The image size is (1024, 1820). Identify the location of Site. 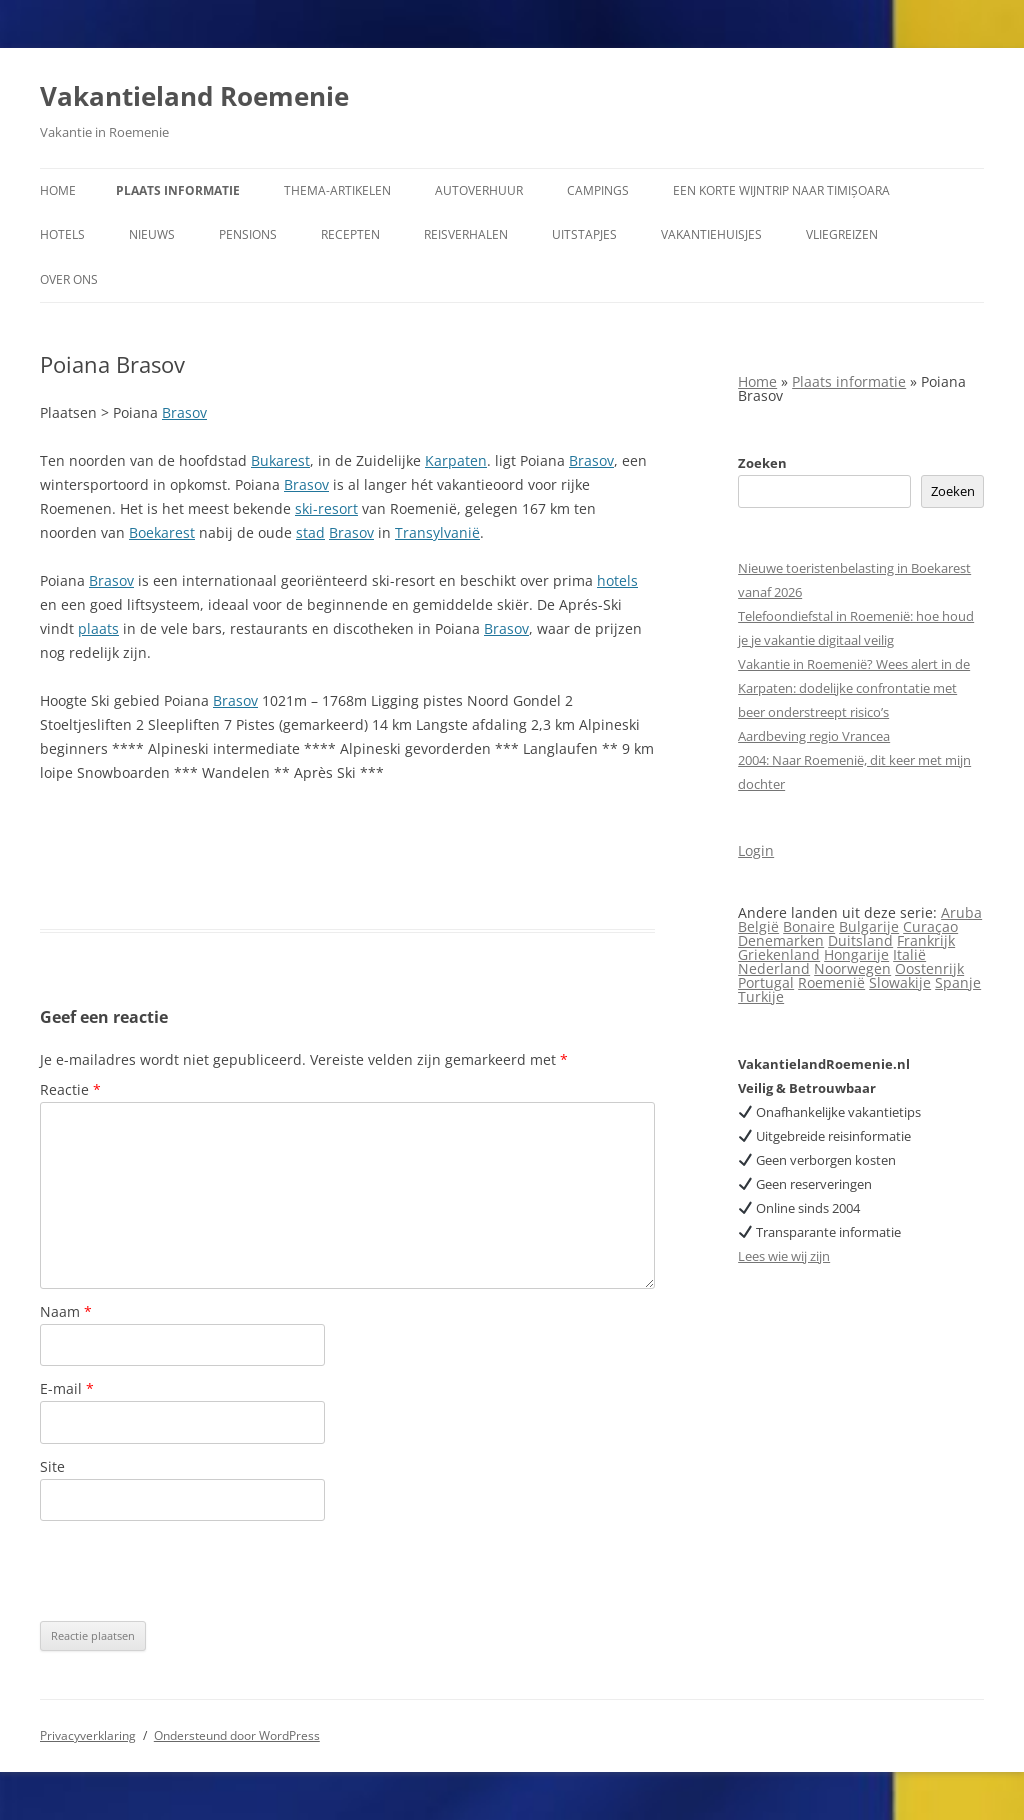
(52, 1466).